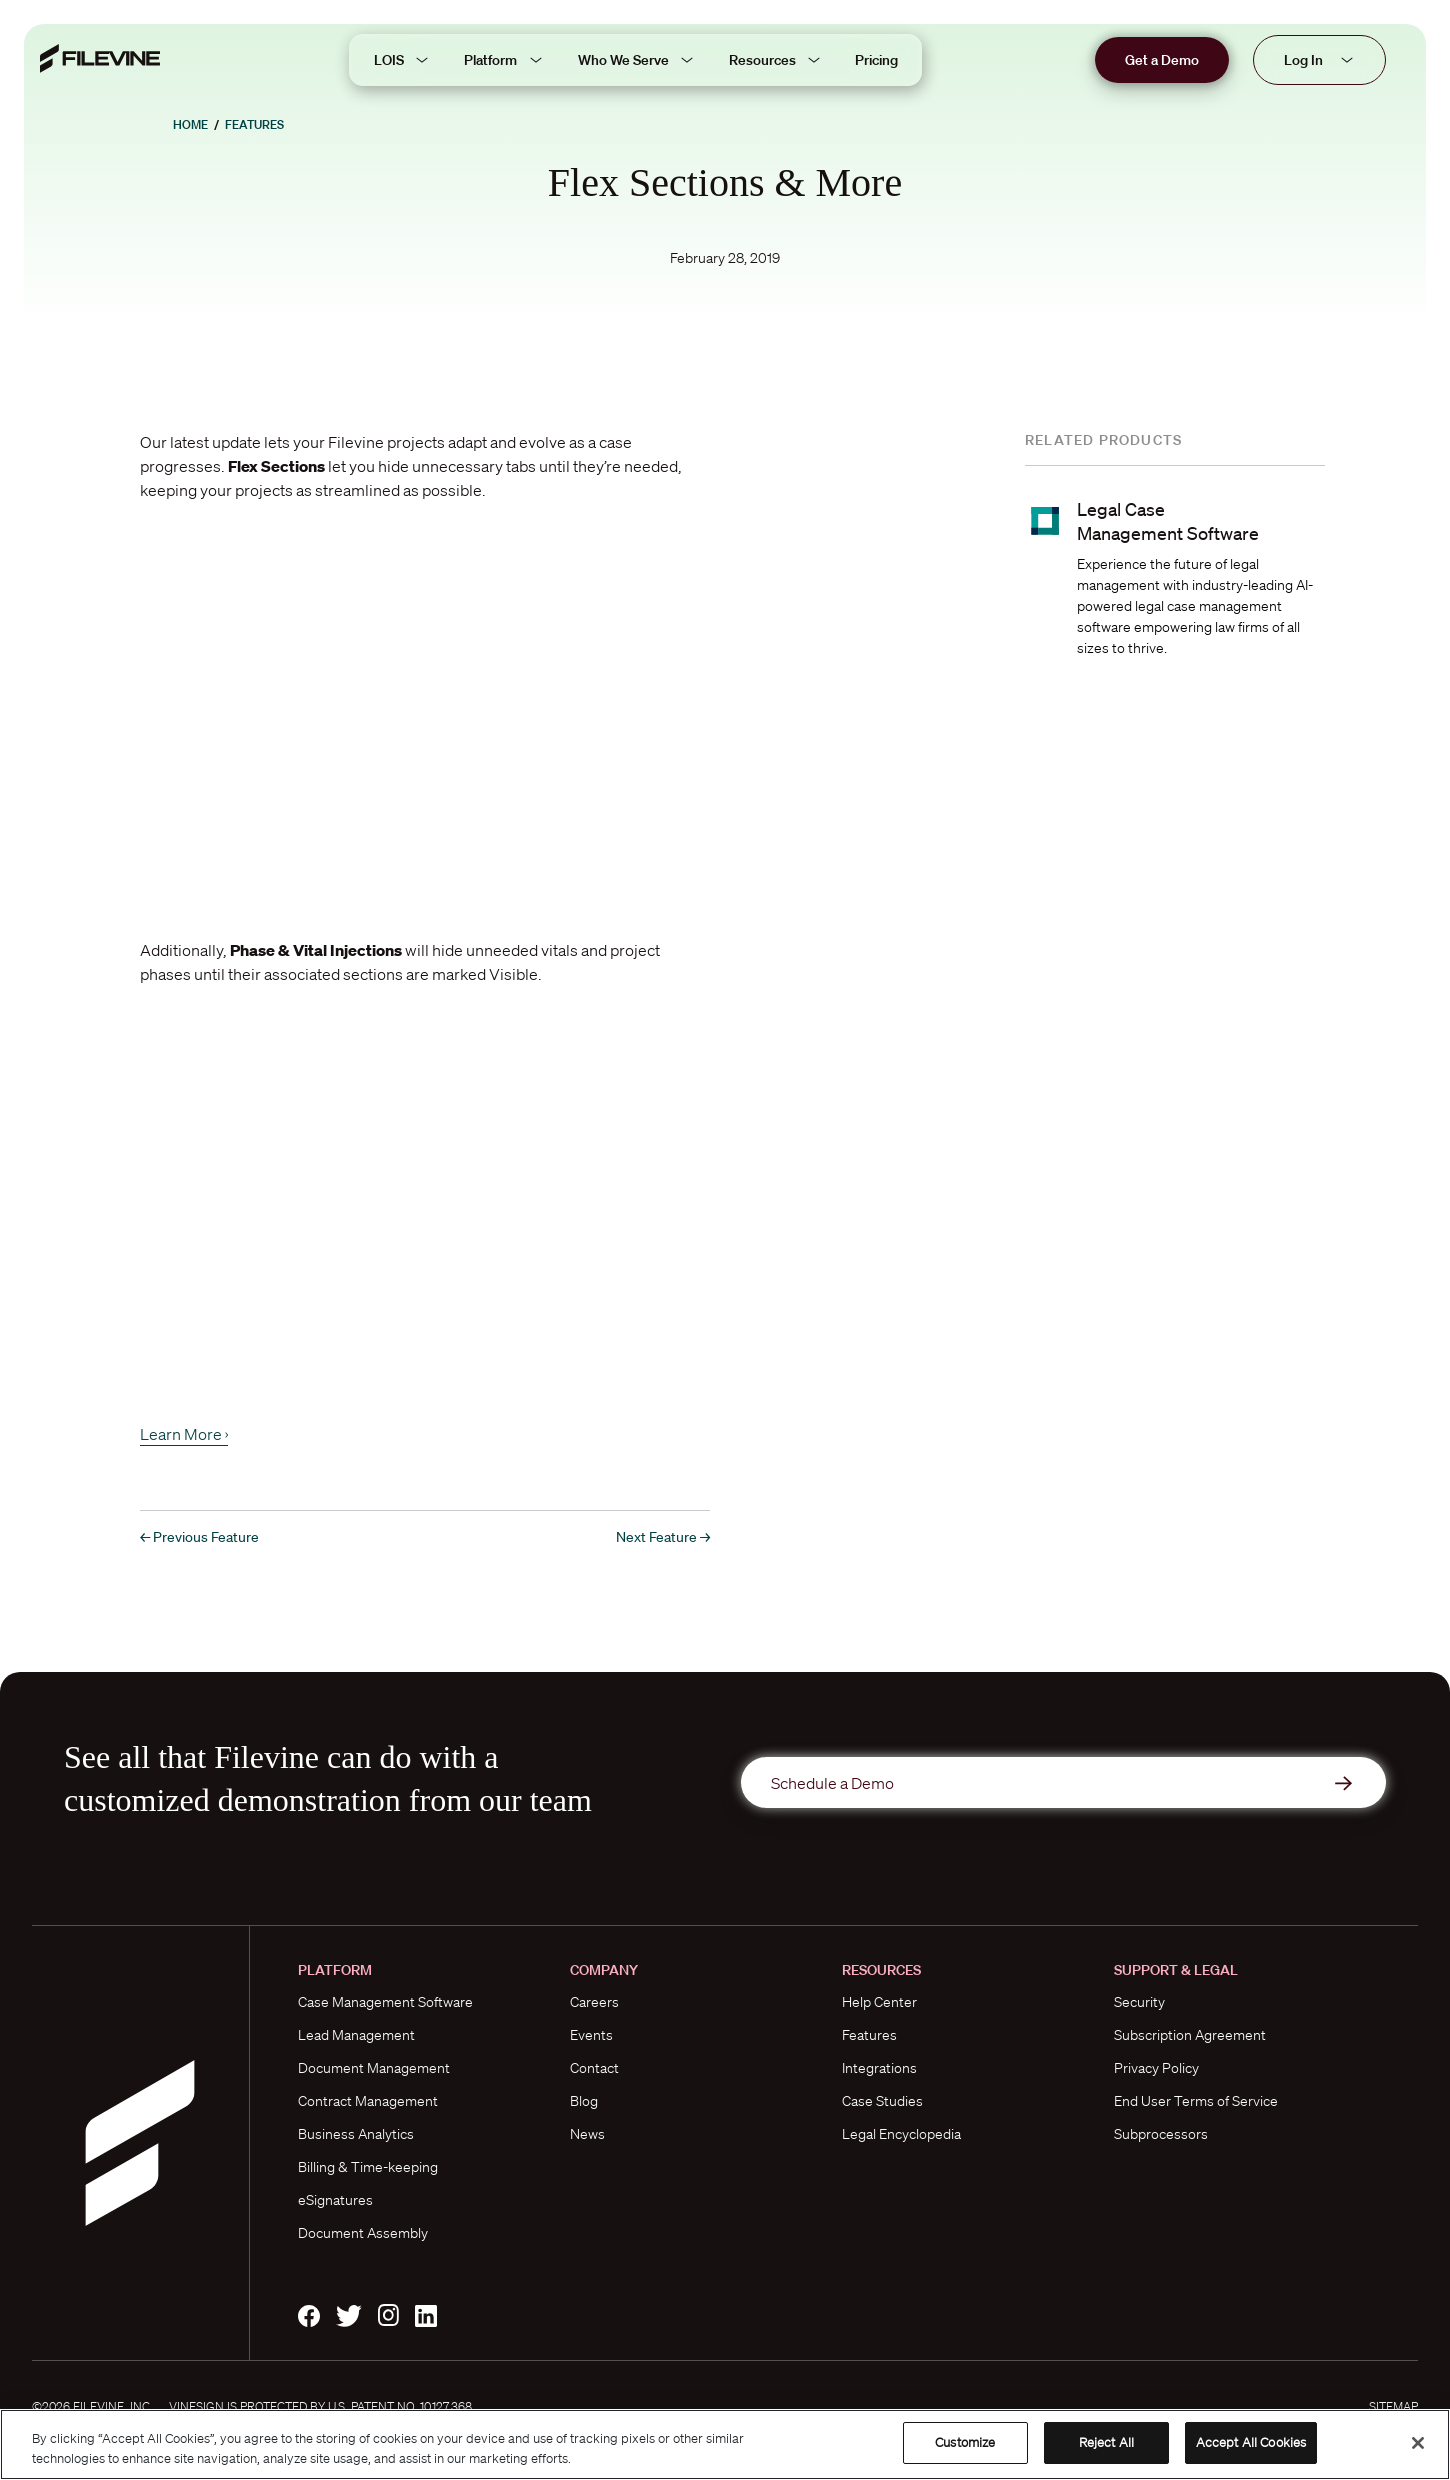  What do you see at coordinates (374, 2068) in the screenshot?
I see `Document Management` at bounding box center [374, 2068].